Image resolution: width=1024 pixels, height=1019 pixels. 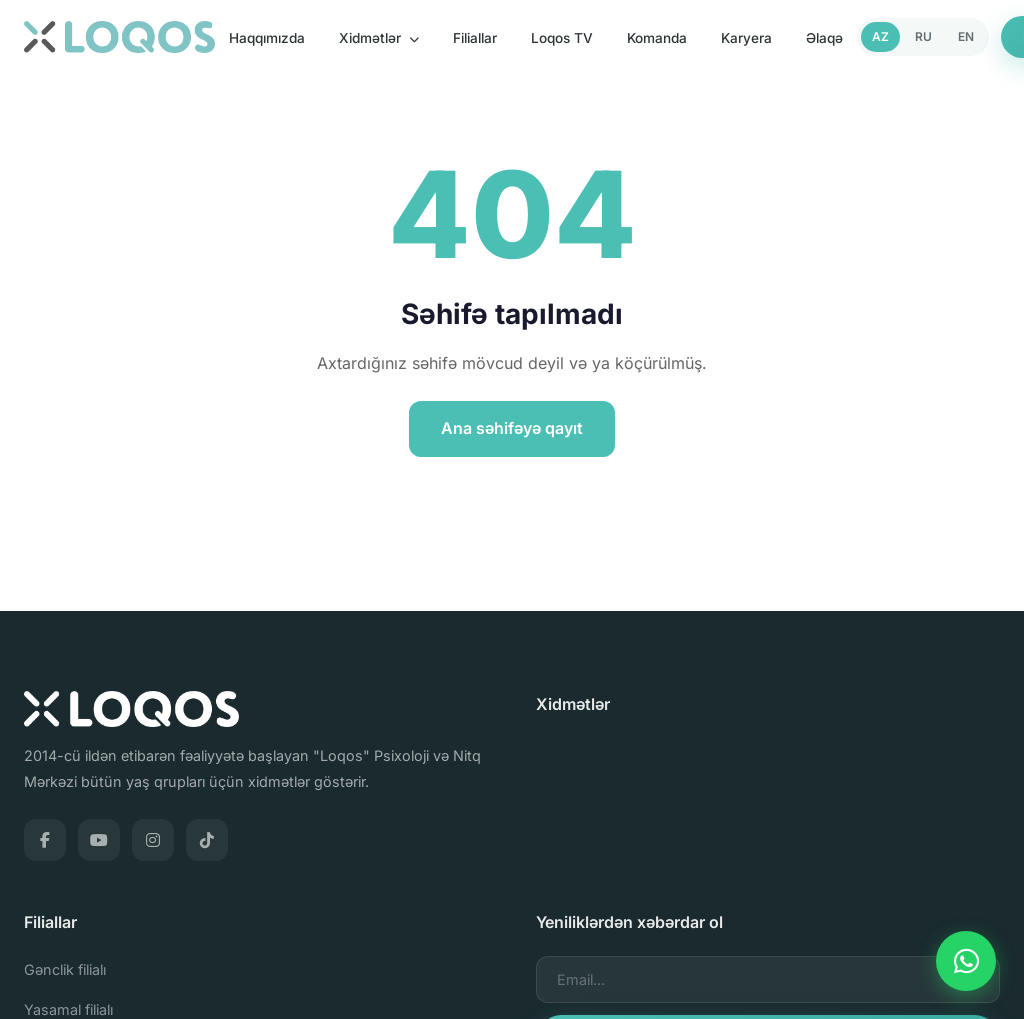 I want to click on Karyera, so click(x=746, y=38).